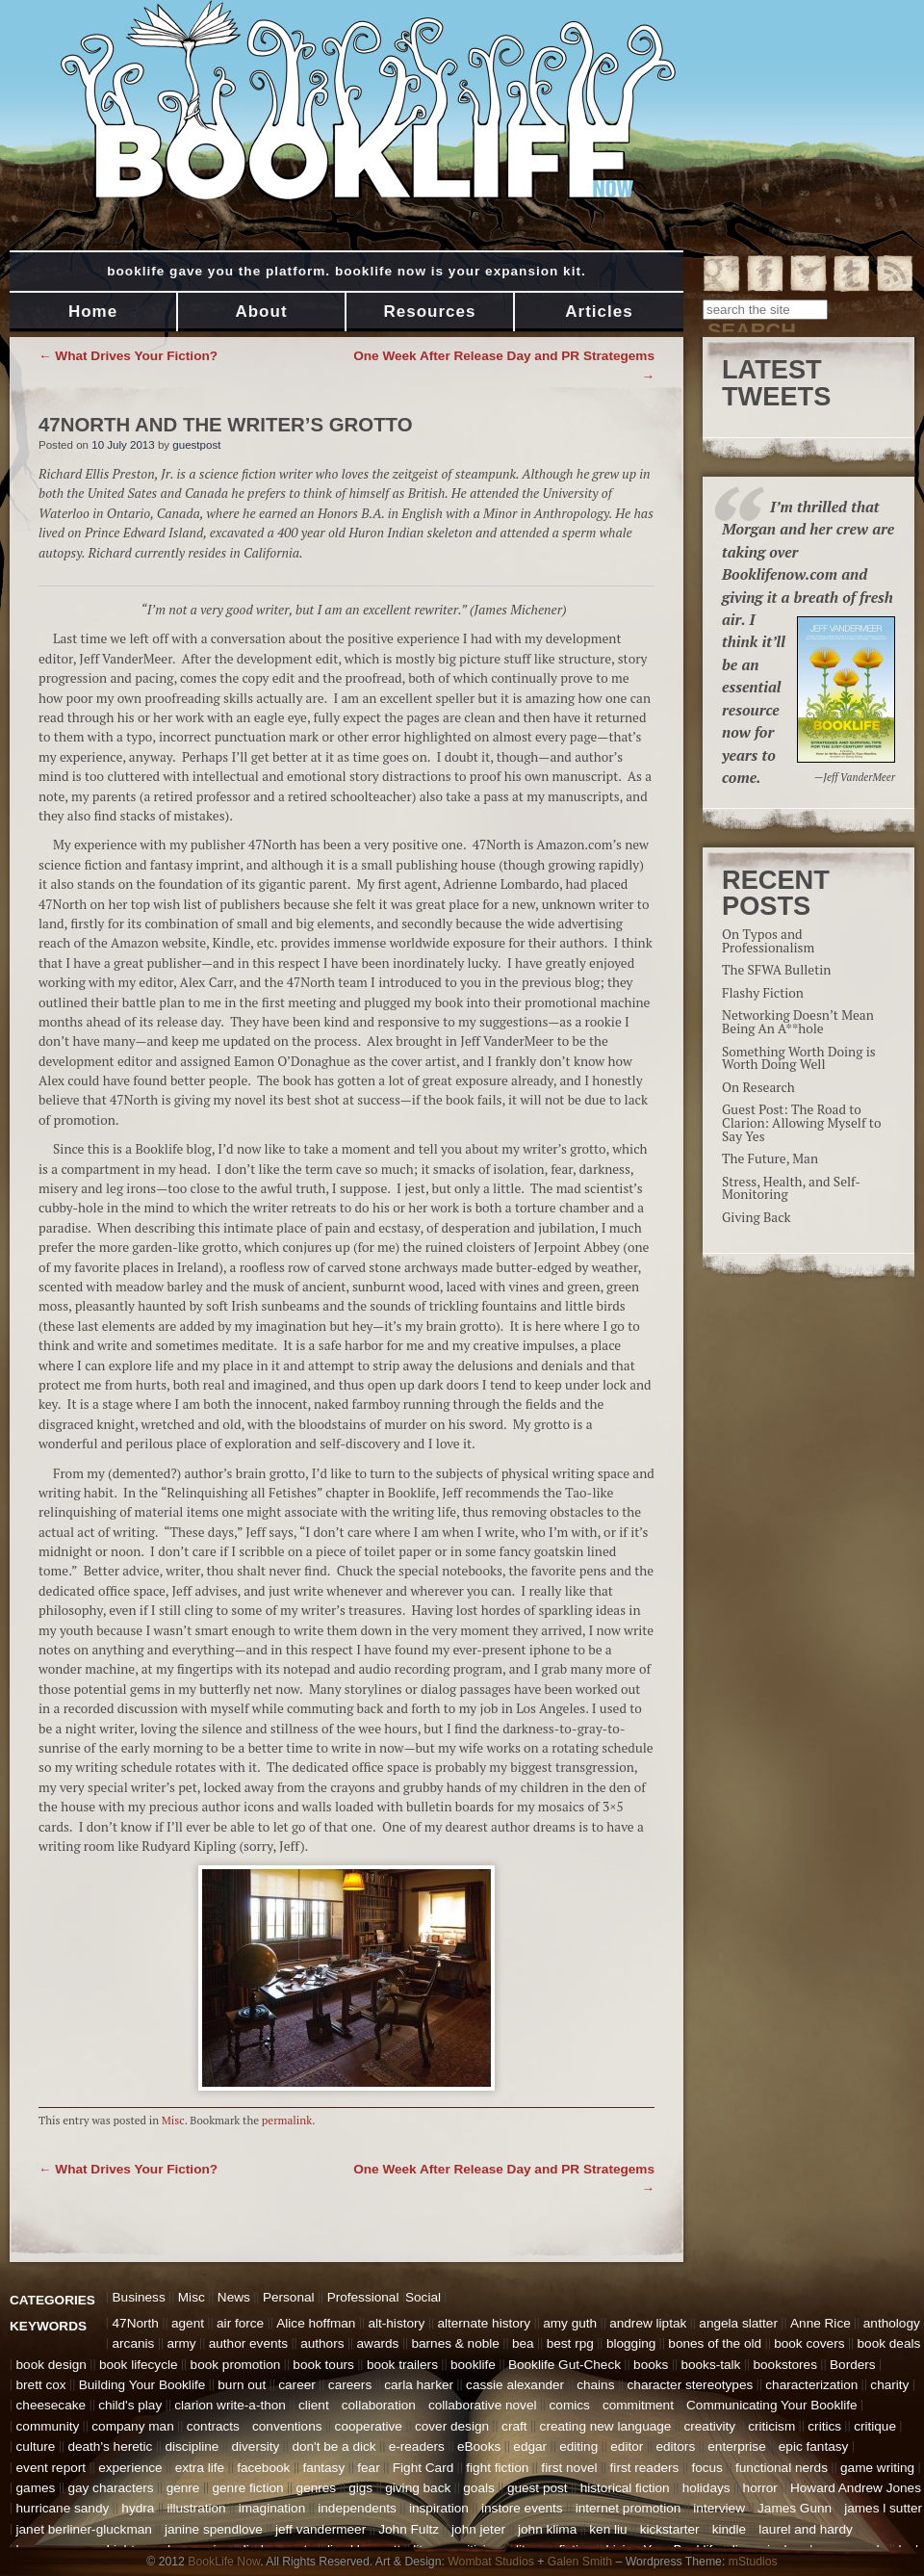  What do you see at coordinates (240, 2323) in the screenshot?
I see `air force` at bounding box center [240, 2323].